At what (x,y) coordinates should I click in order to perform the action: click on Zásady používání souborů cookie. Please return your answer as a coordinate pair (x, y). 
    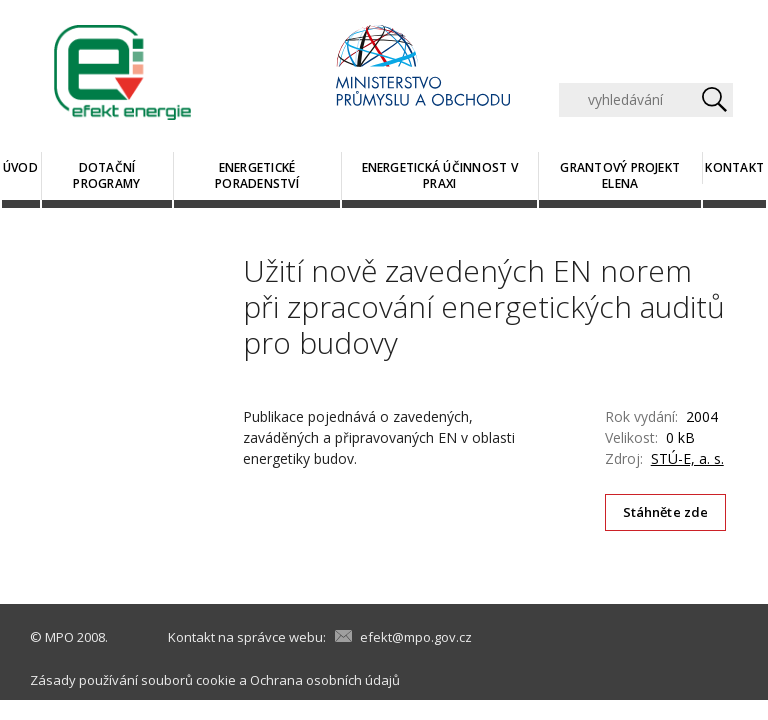
    Looking at the image, I should click on (133, 680).